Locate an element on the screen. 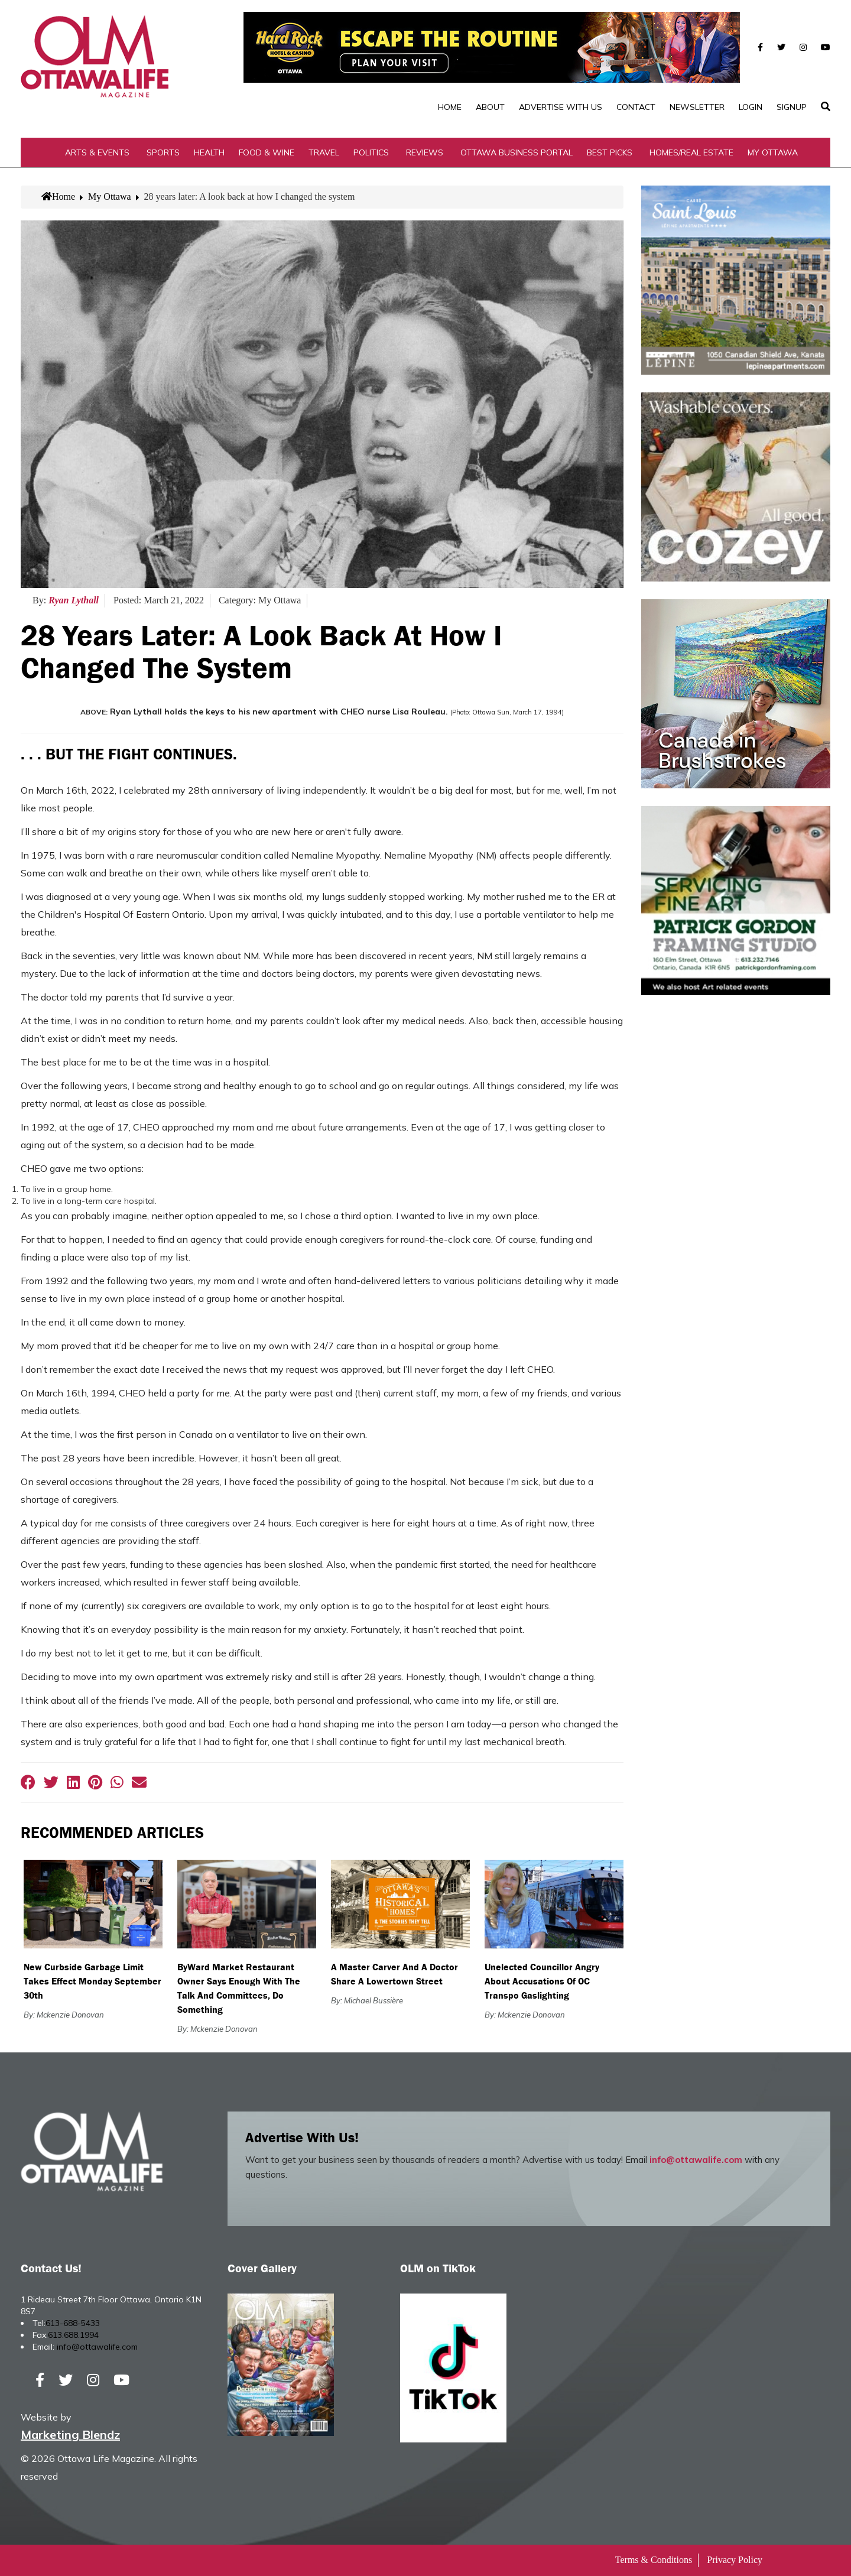 This screenshot has height=2576, width=851. 613.688.1994 is located at coordinates (73, 2335).